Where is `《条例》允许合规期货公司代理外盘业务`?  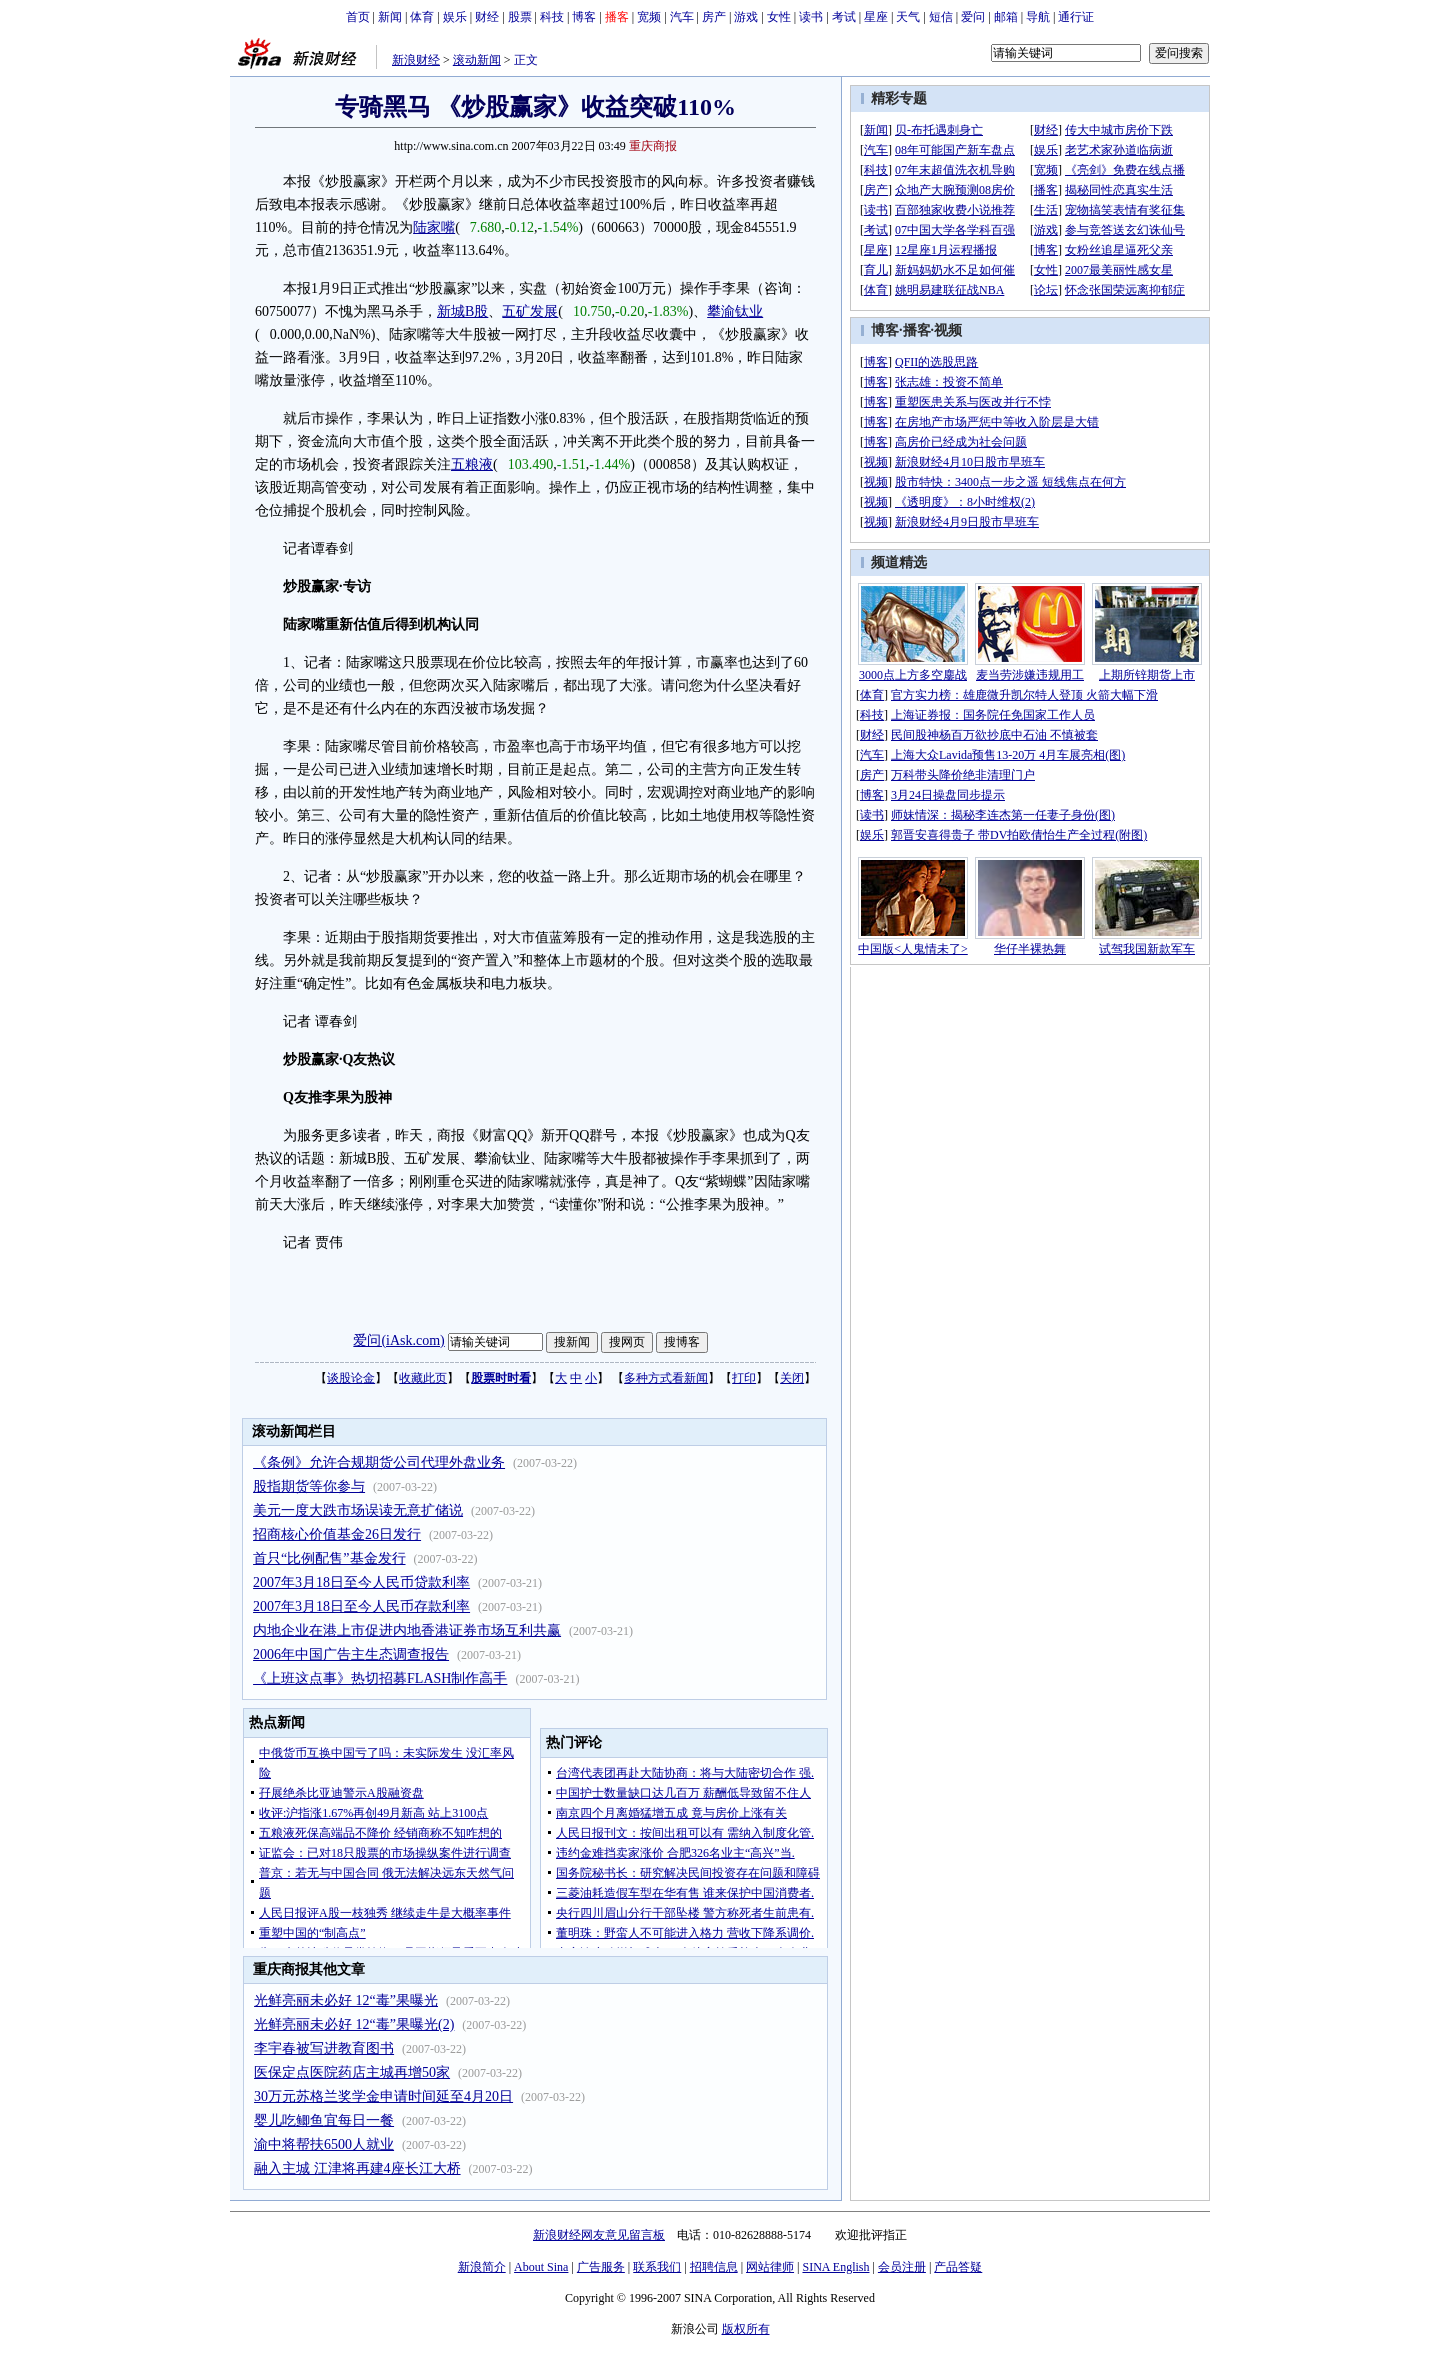 《条例》允许合规期货公司代理外盘业务 is located at coordinates (379, 1462).